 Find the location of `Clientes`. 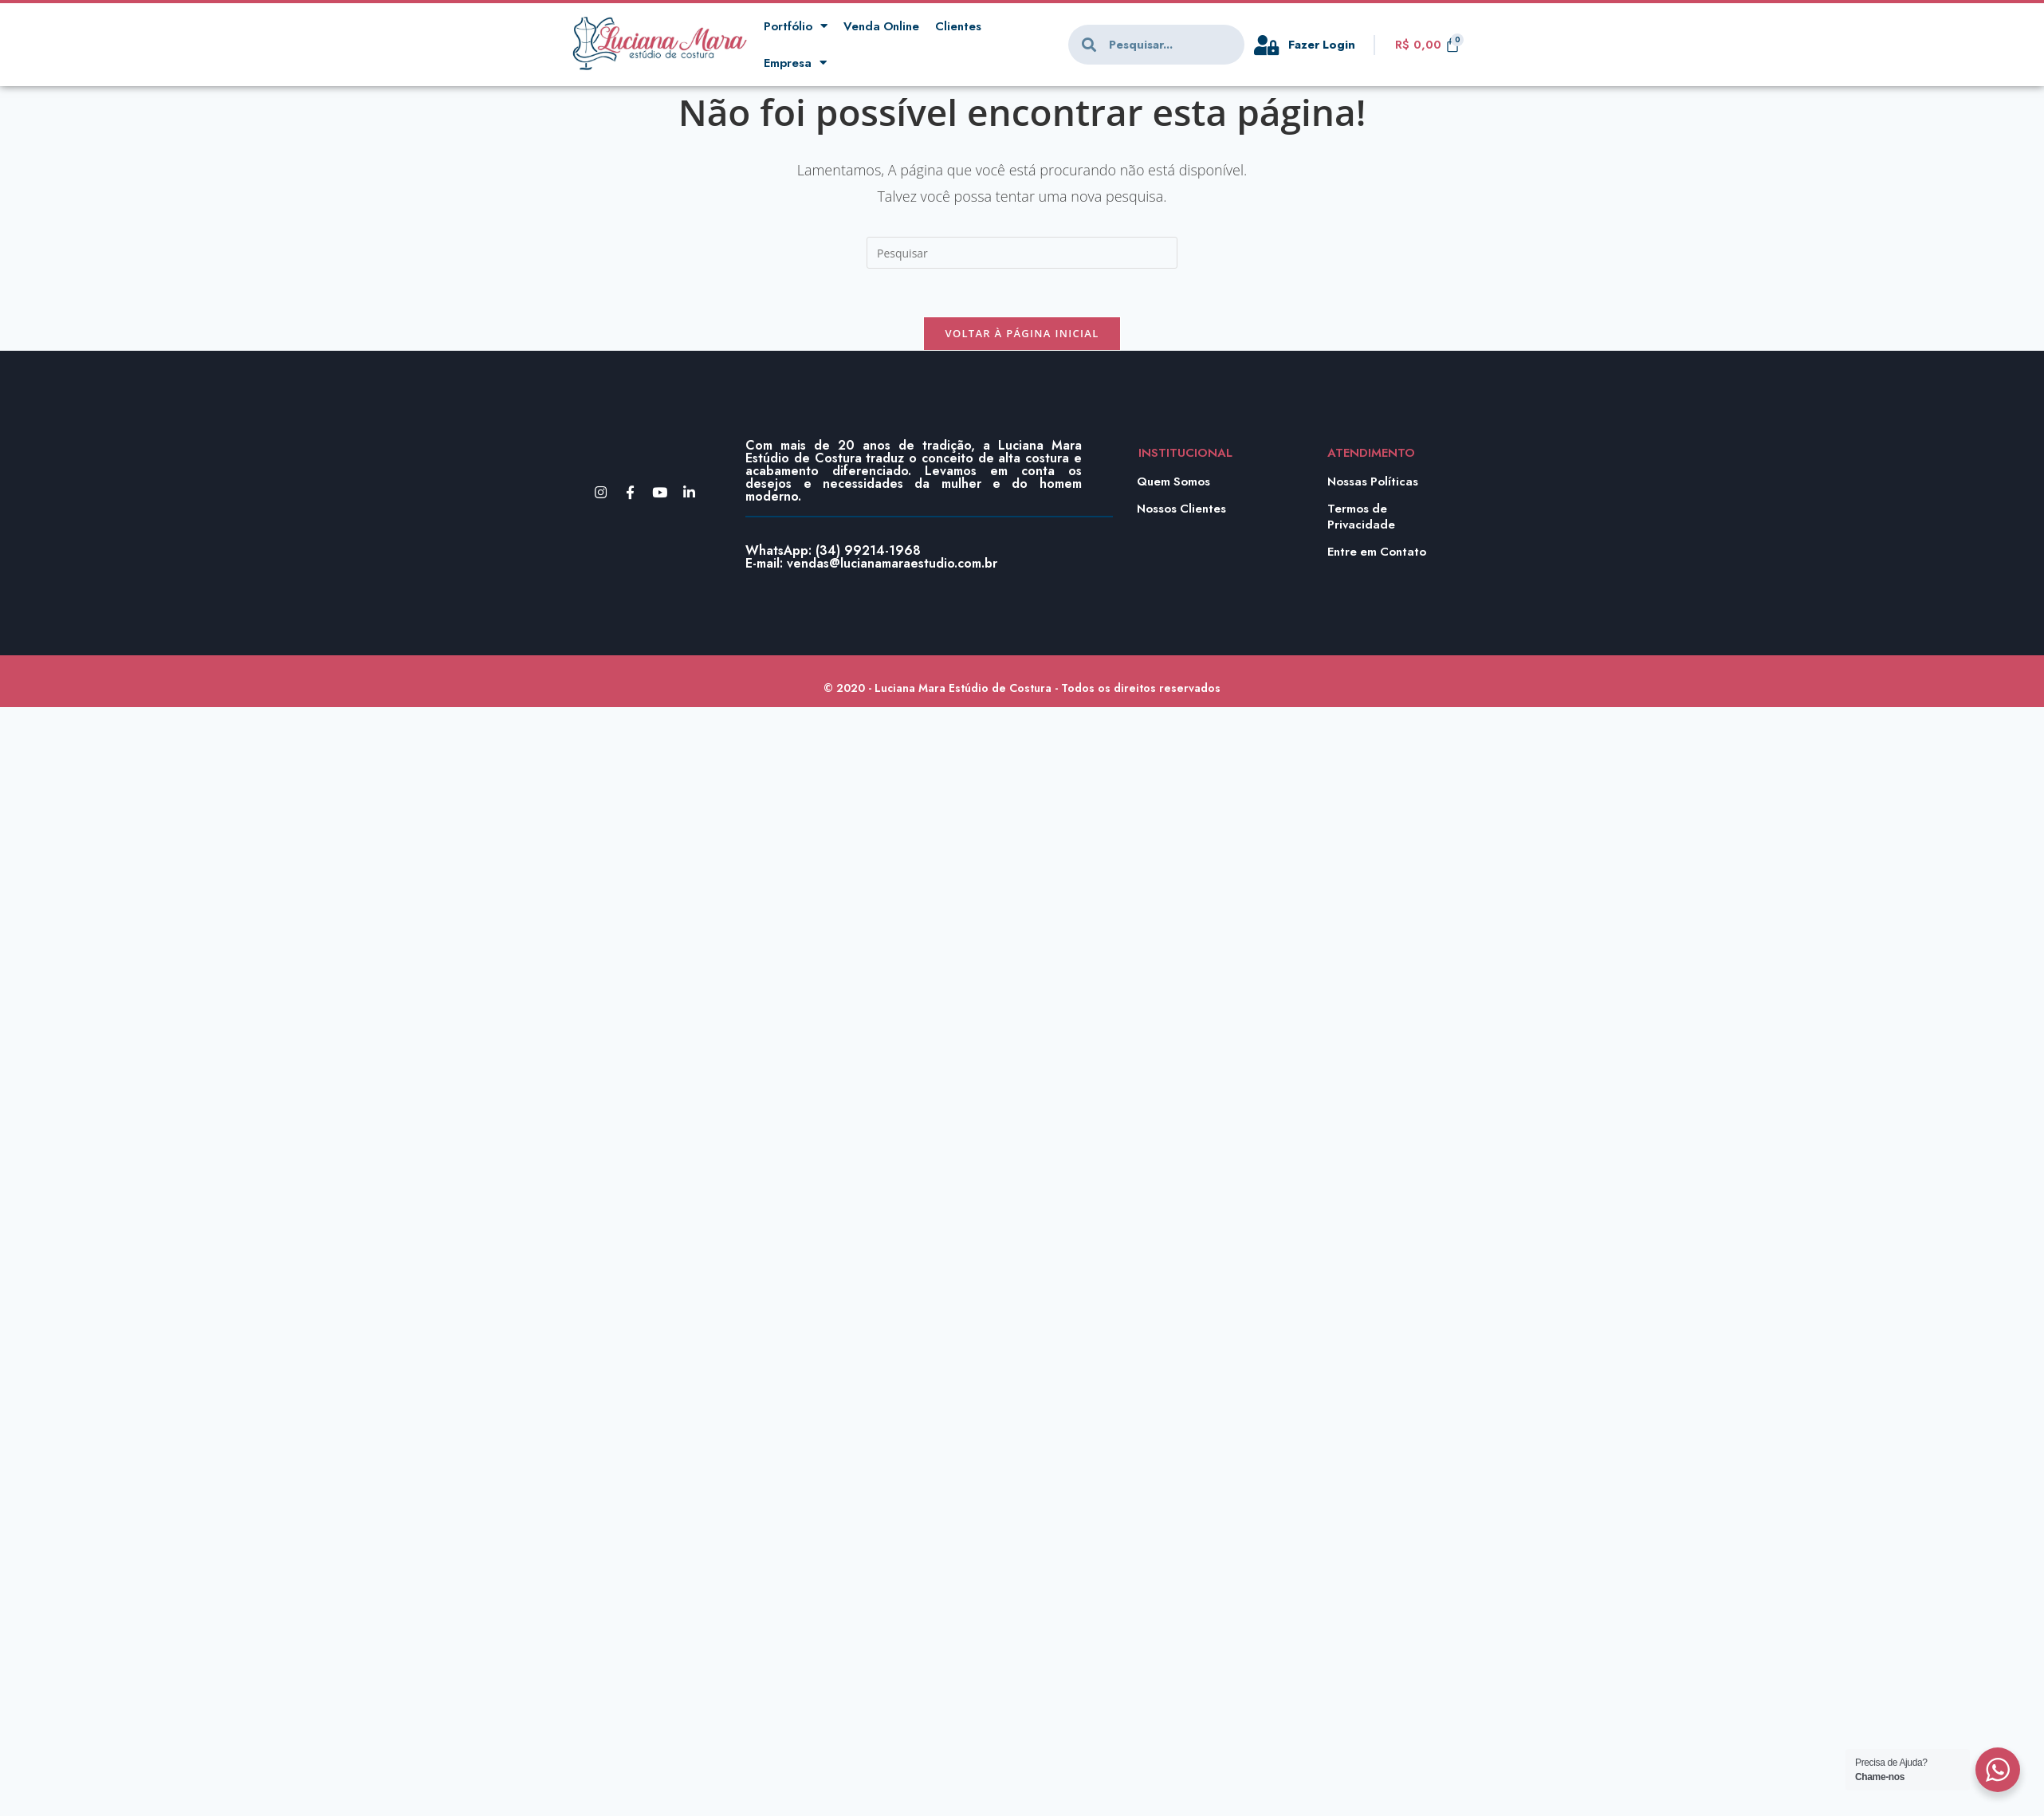

Clientes is located at coordinates (960, 26).